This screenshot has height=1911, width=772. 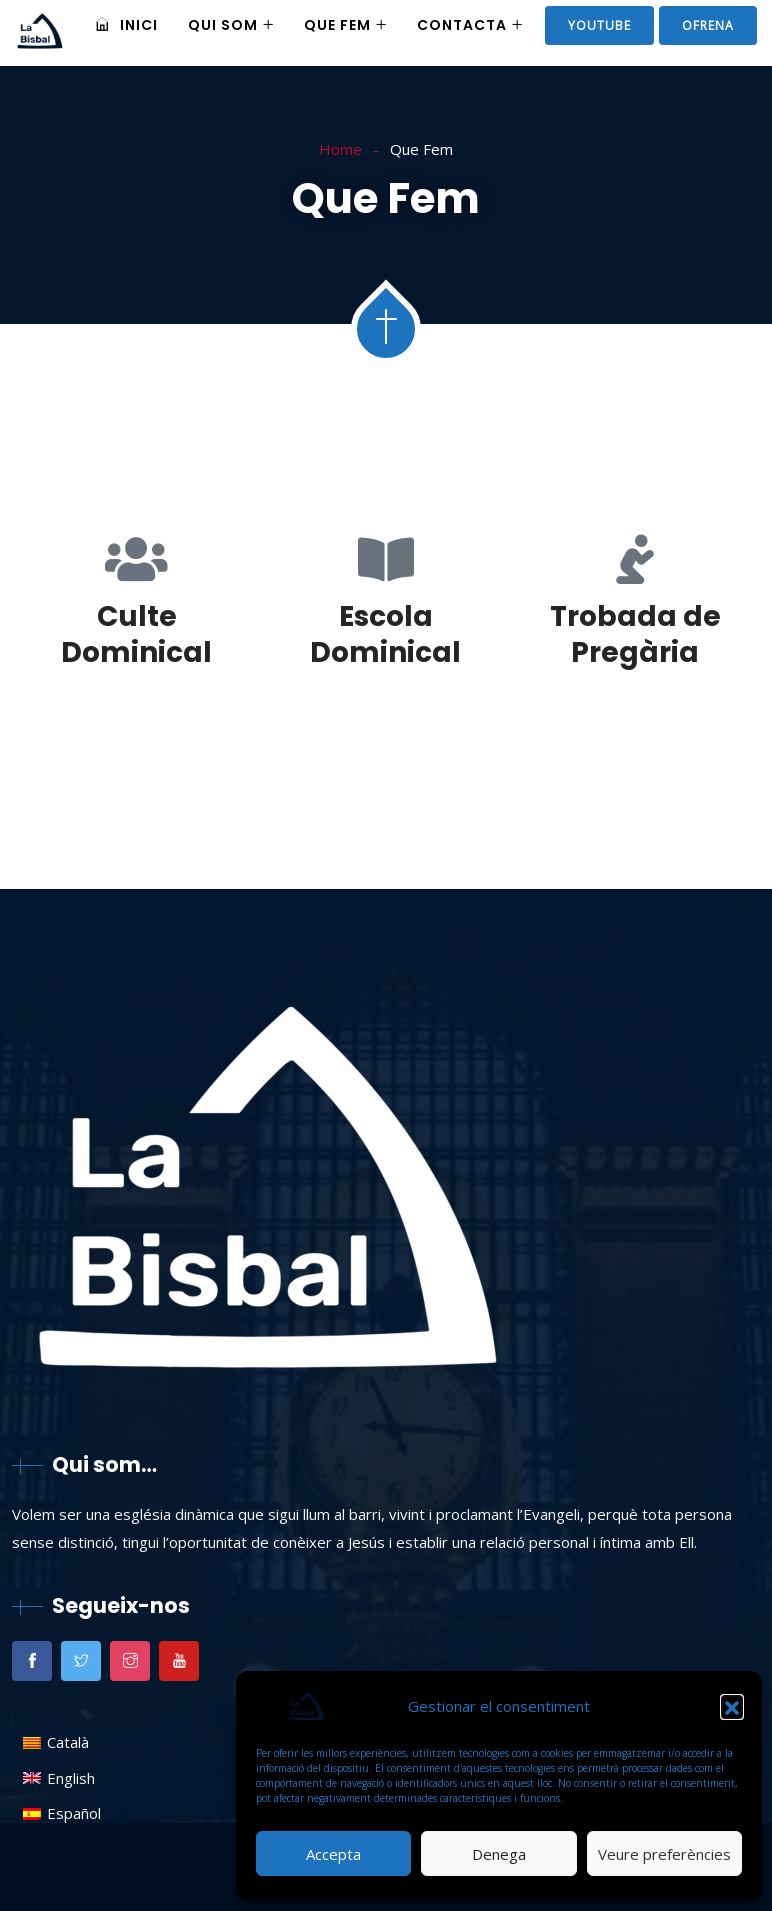 I want to click on Que Fem, so click(x=337, y=25).